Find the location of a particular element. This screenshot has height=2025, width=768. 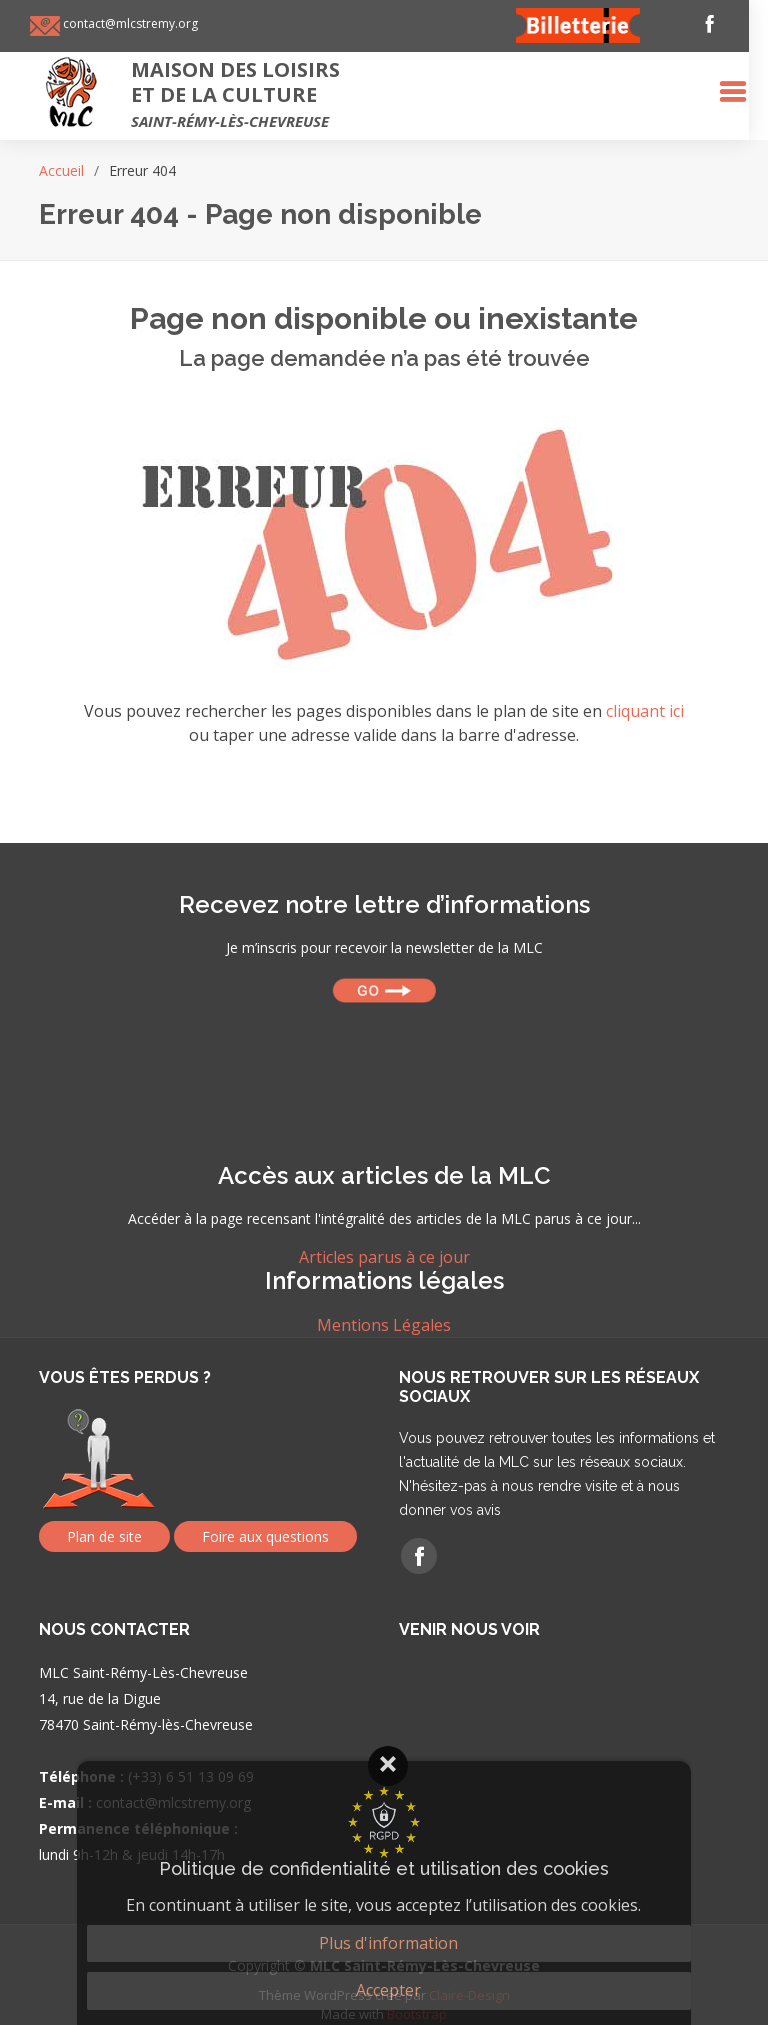

Accueil is located at coordinates (61, 170).